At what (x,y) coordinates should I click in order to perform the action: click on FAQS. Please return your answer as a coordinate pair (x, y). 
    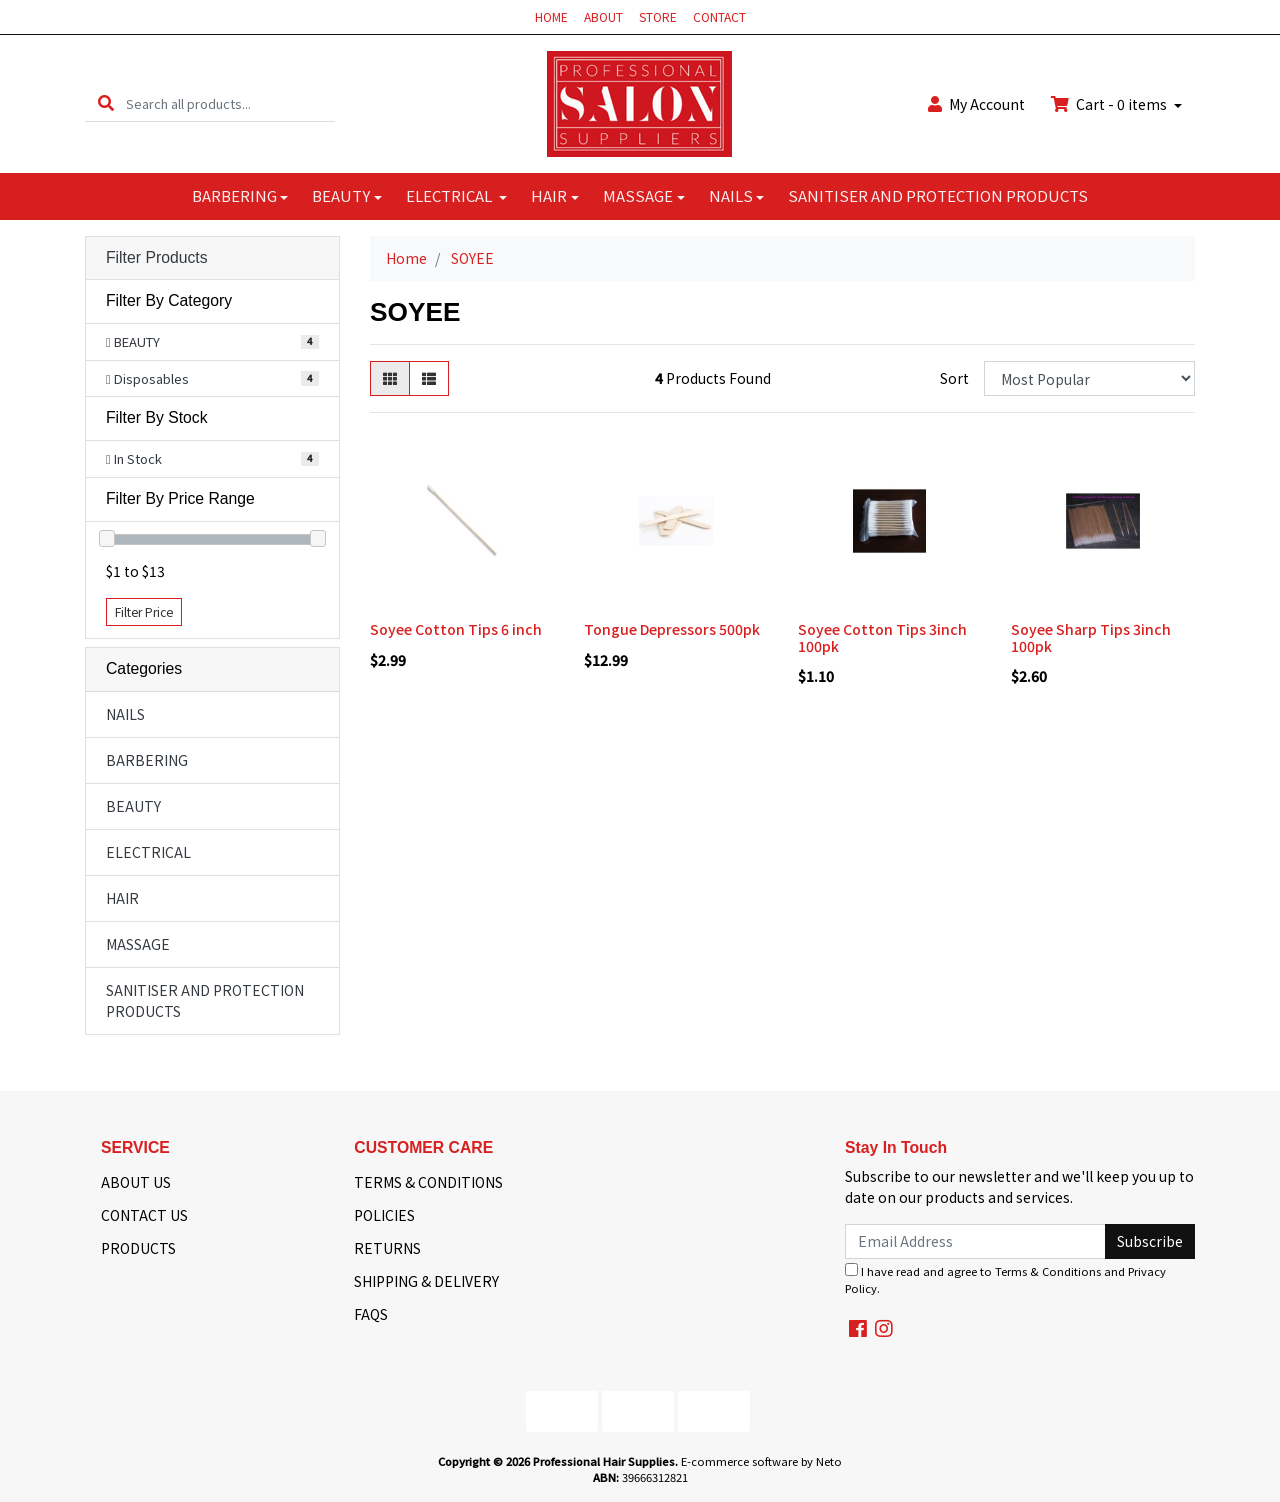
    Looking at the image, I should click on (371, 1314).